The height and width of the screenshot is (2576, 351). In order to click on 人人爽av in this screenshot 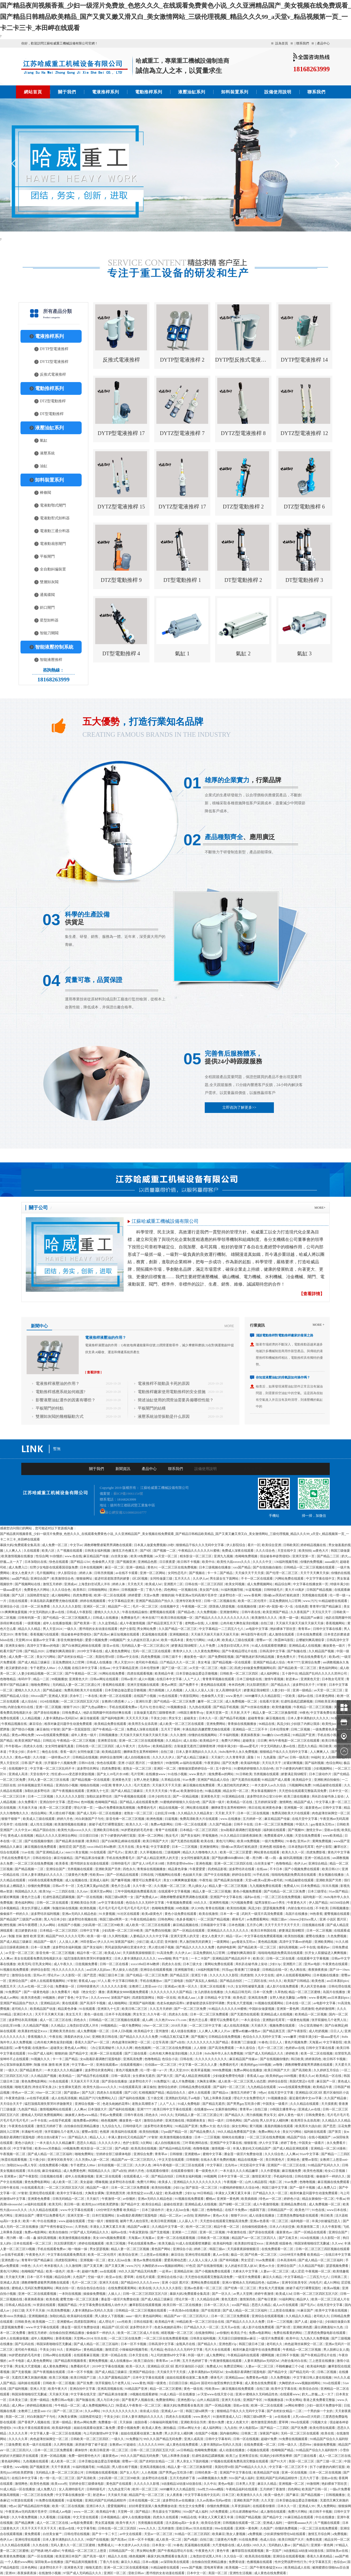, I will do `click(6, 1958)`.